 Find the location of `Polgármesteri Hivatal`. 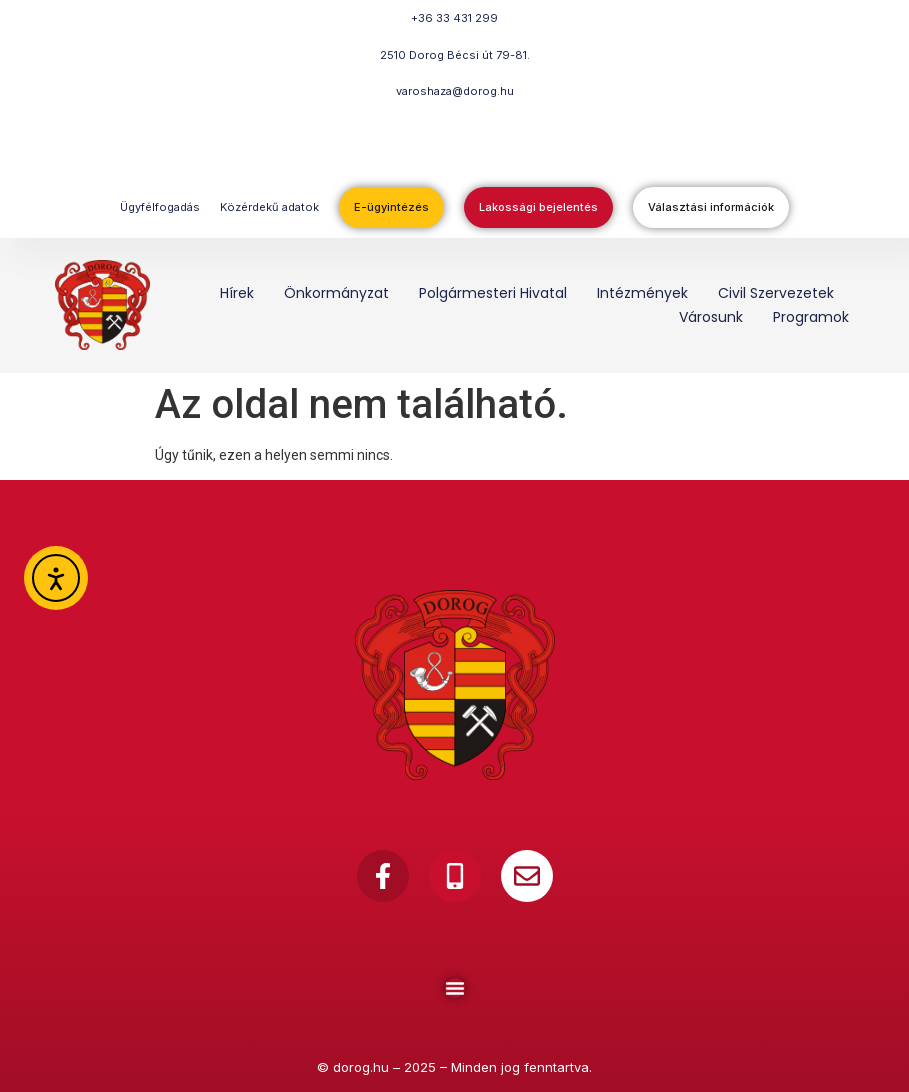

Polgármesteri Hivatal is located at coordinates (493, 293).